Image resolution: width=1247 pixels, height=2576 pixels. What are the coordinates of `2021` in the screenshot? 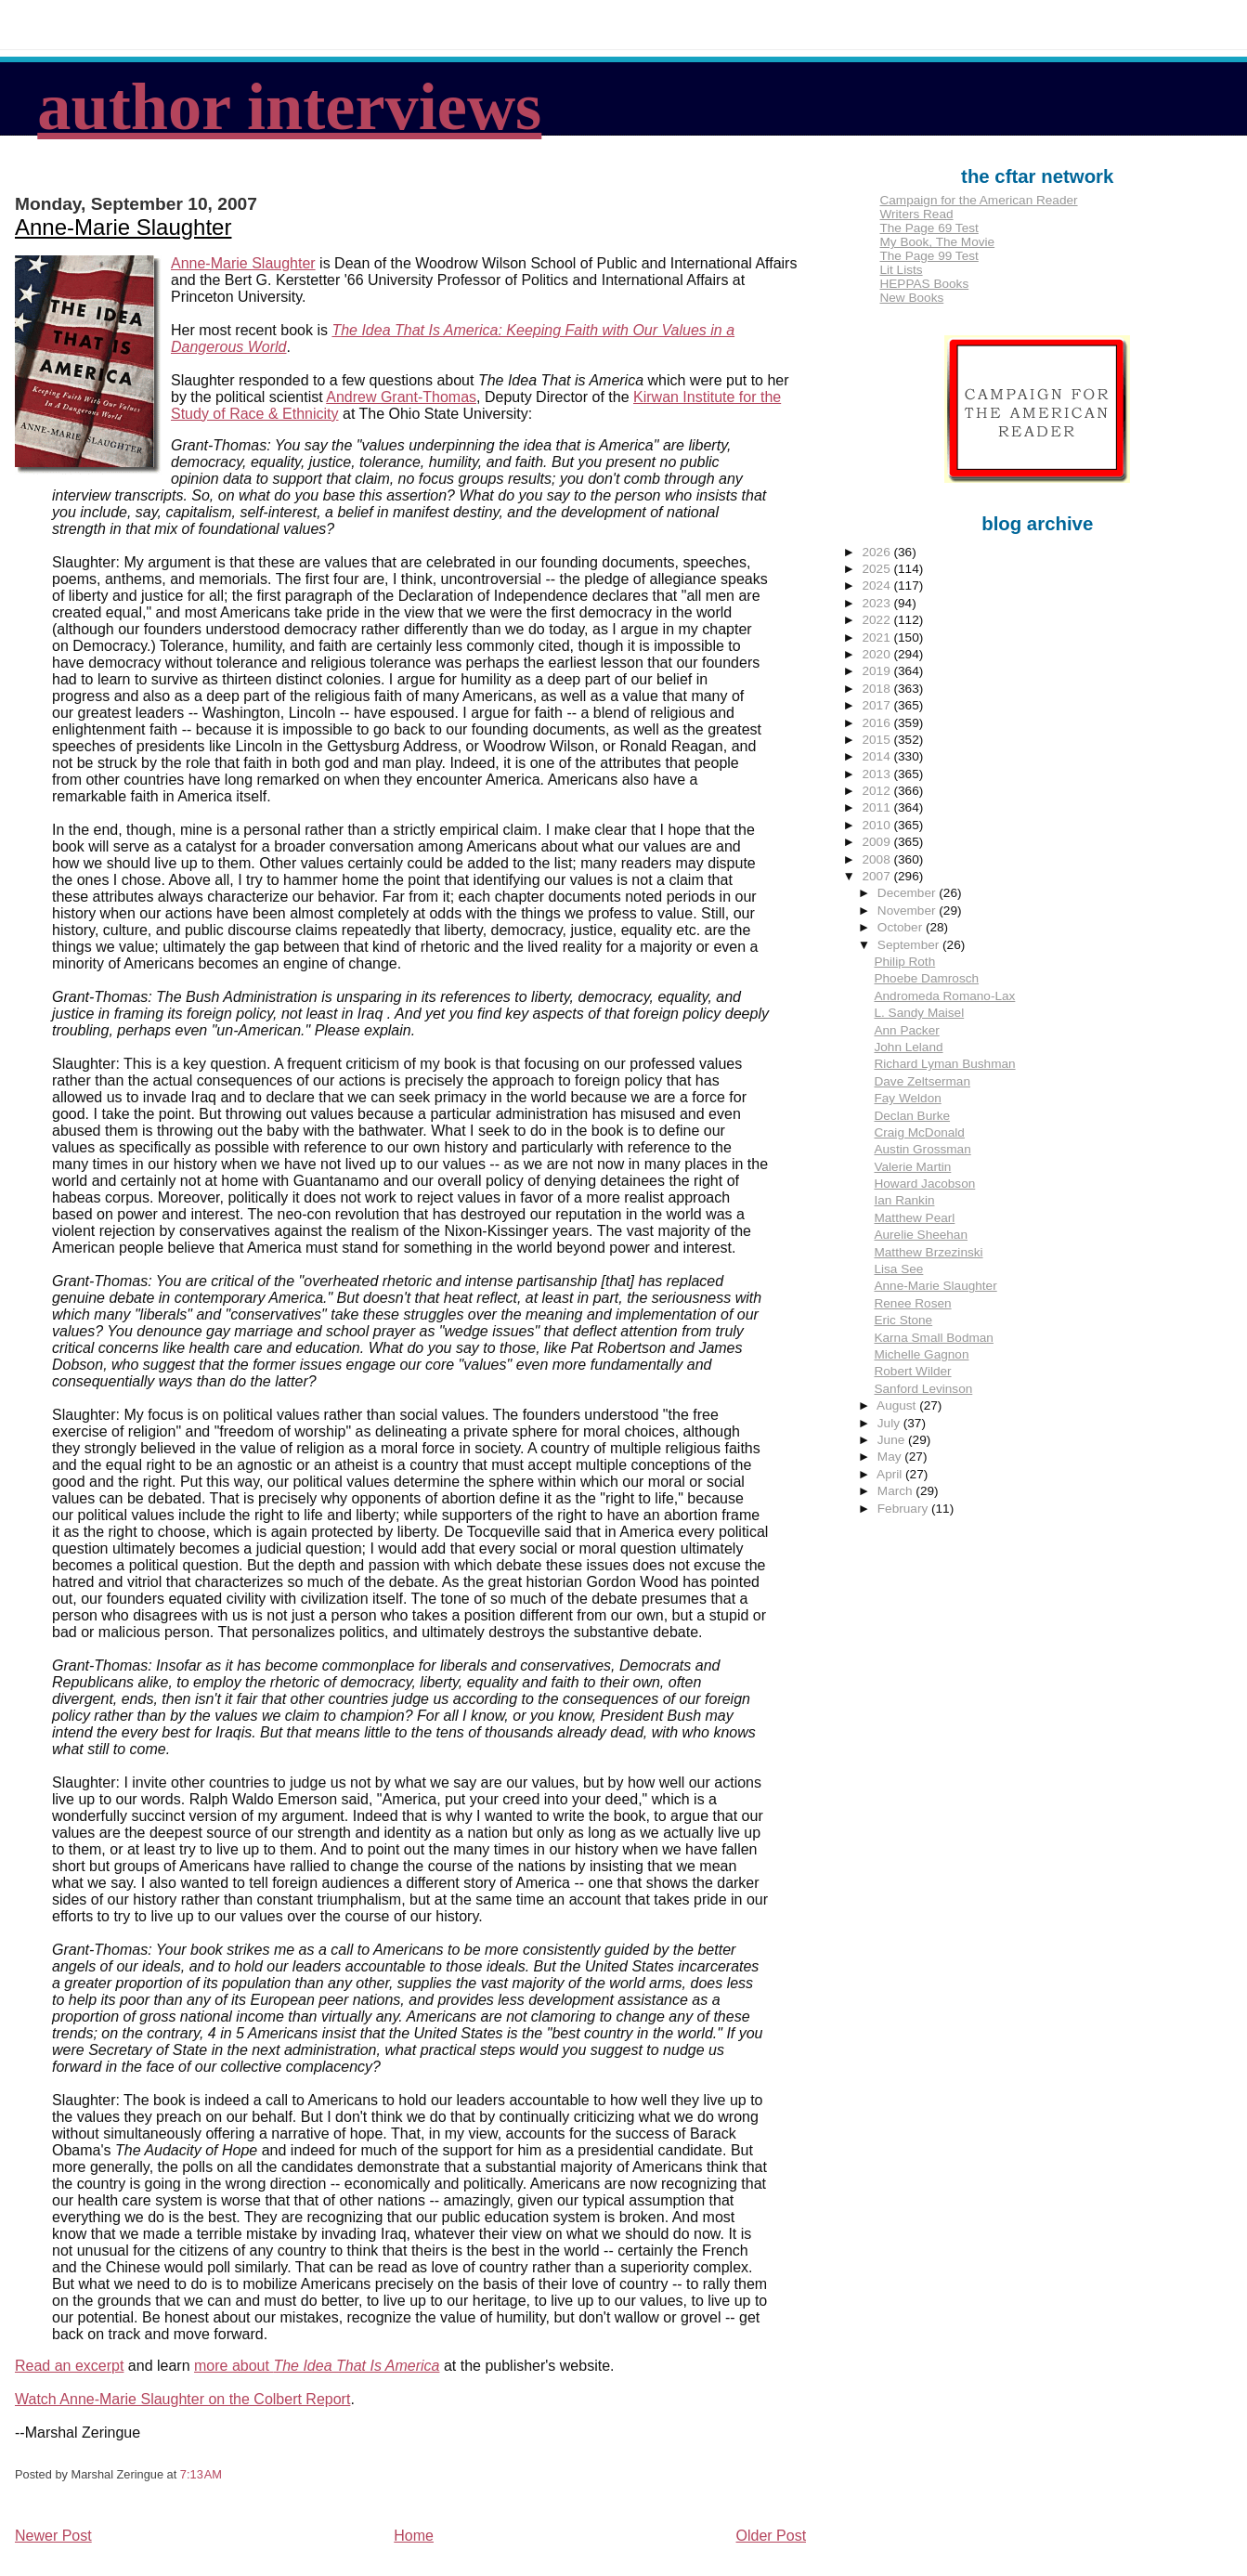 It's located at (878, 637).